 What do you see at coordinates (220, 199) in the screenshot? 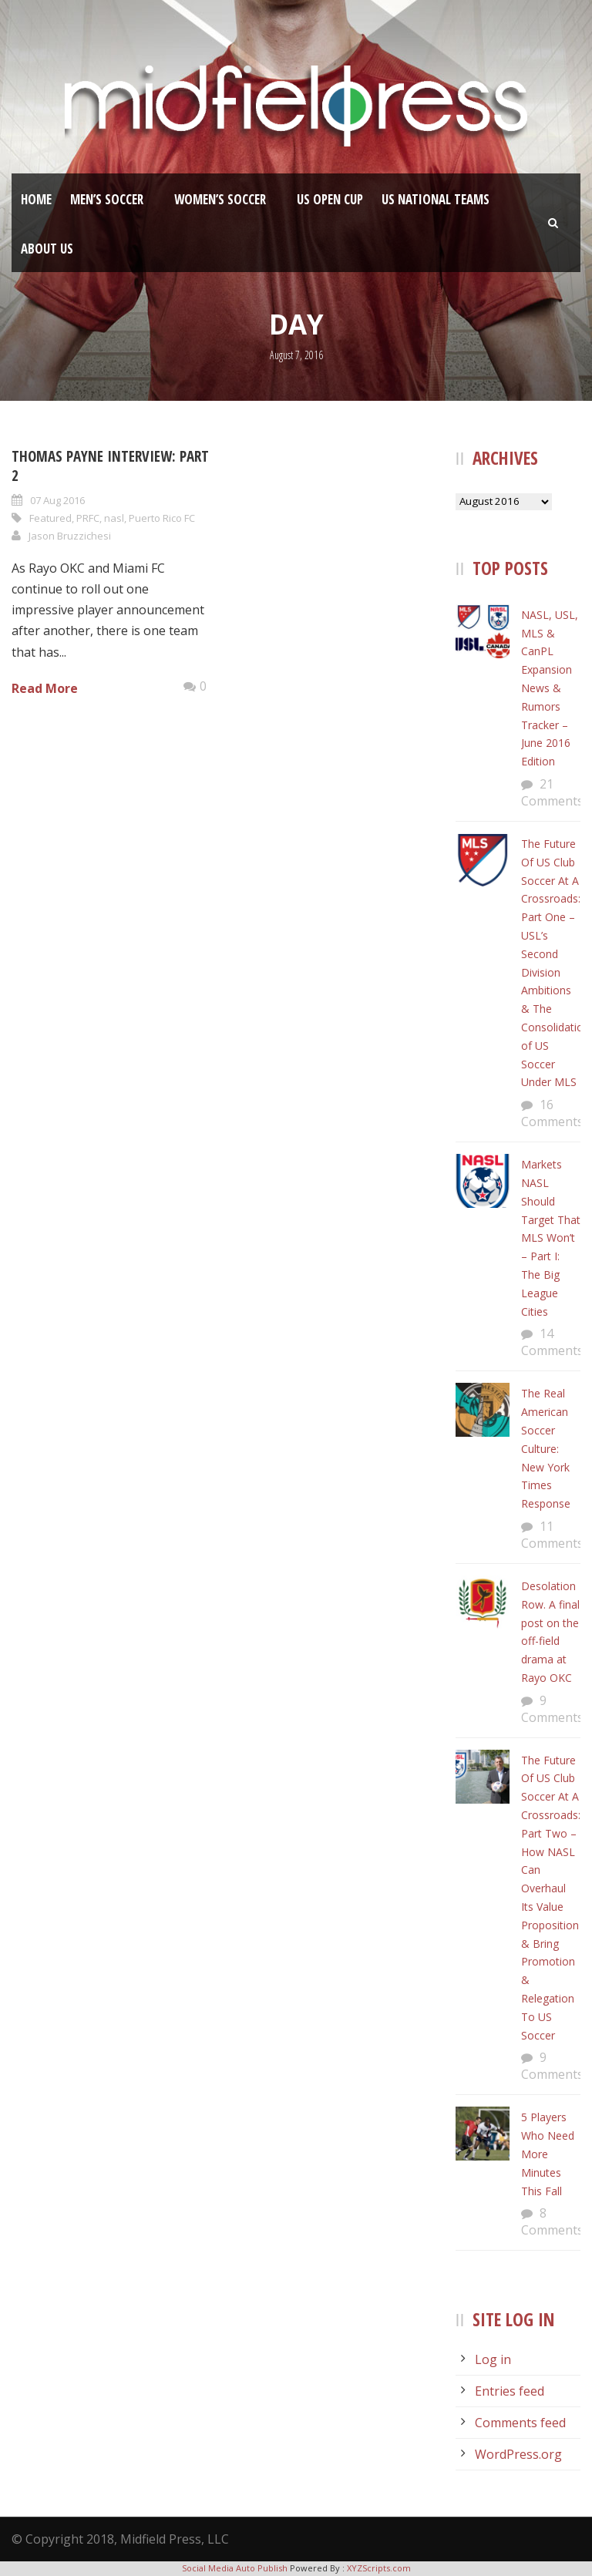
I see `Women’s Soccer` at bounding box center [220, 199].